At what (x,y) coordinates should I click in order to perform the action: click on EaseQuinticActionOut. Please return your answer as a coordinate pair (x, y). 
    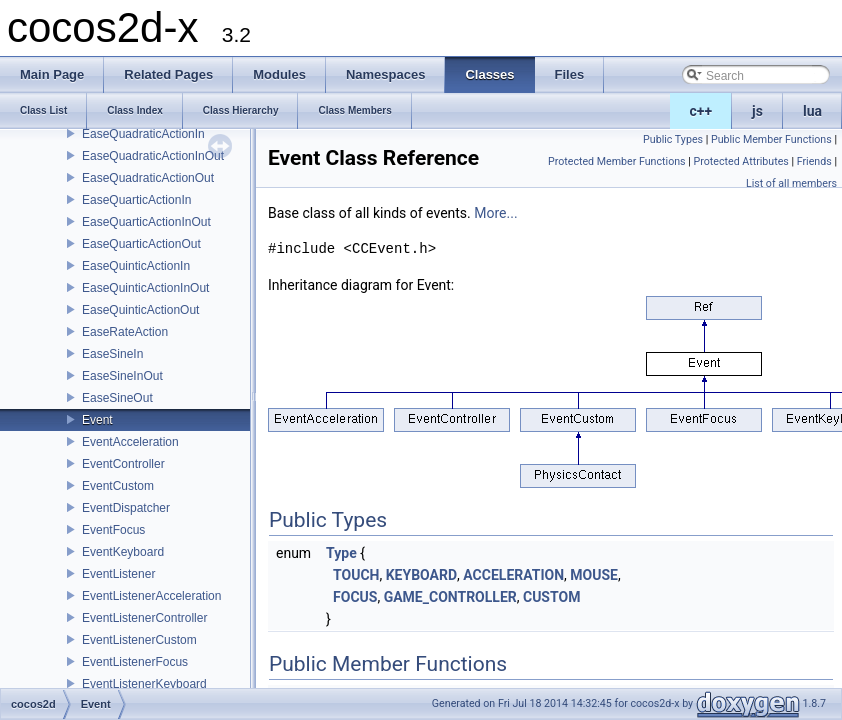
    Looking at the image, I should click on (140, 310).